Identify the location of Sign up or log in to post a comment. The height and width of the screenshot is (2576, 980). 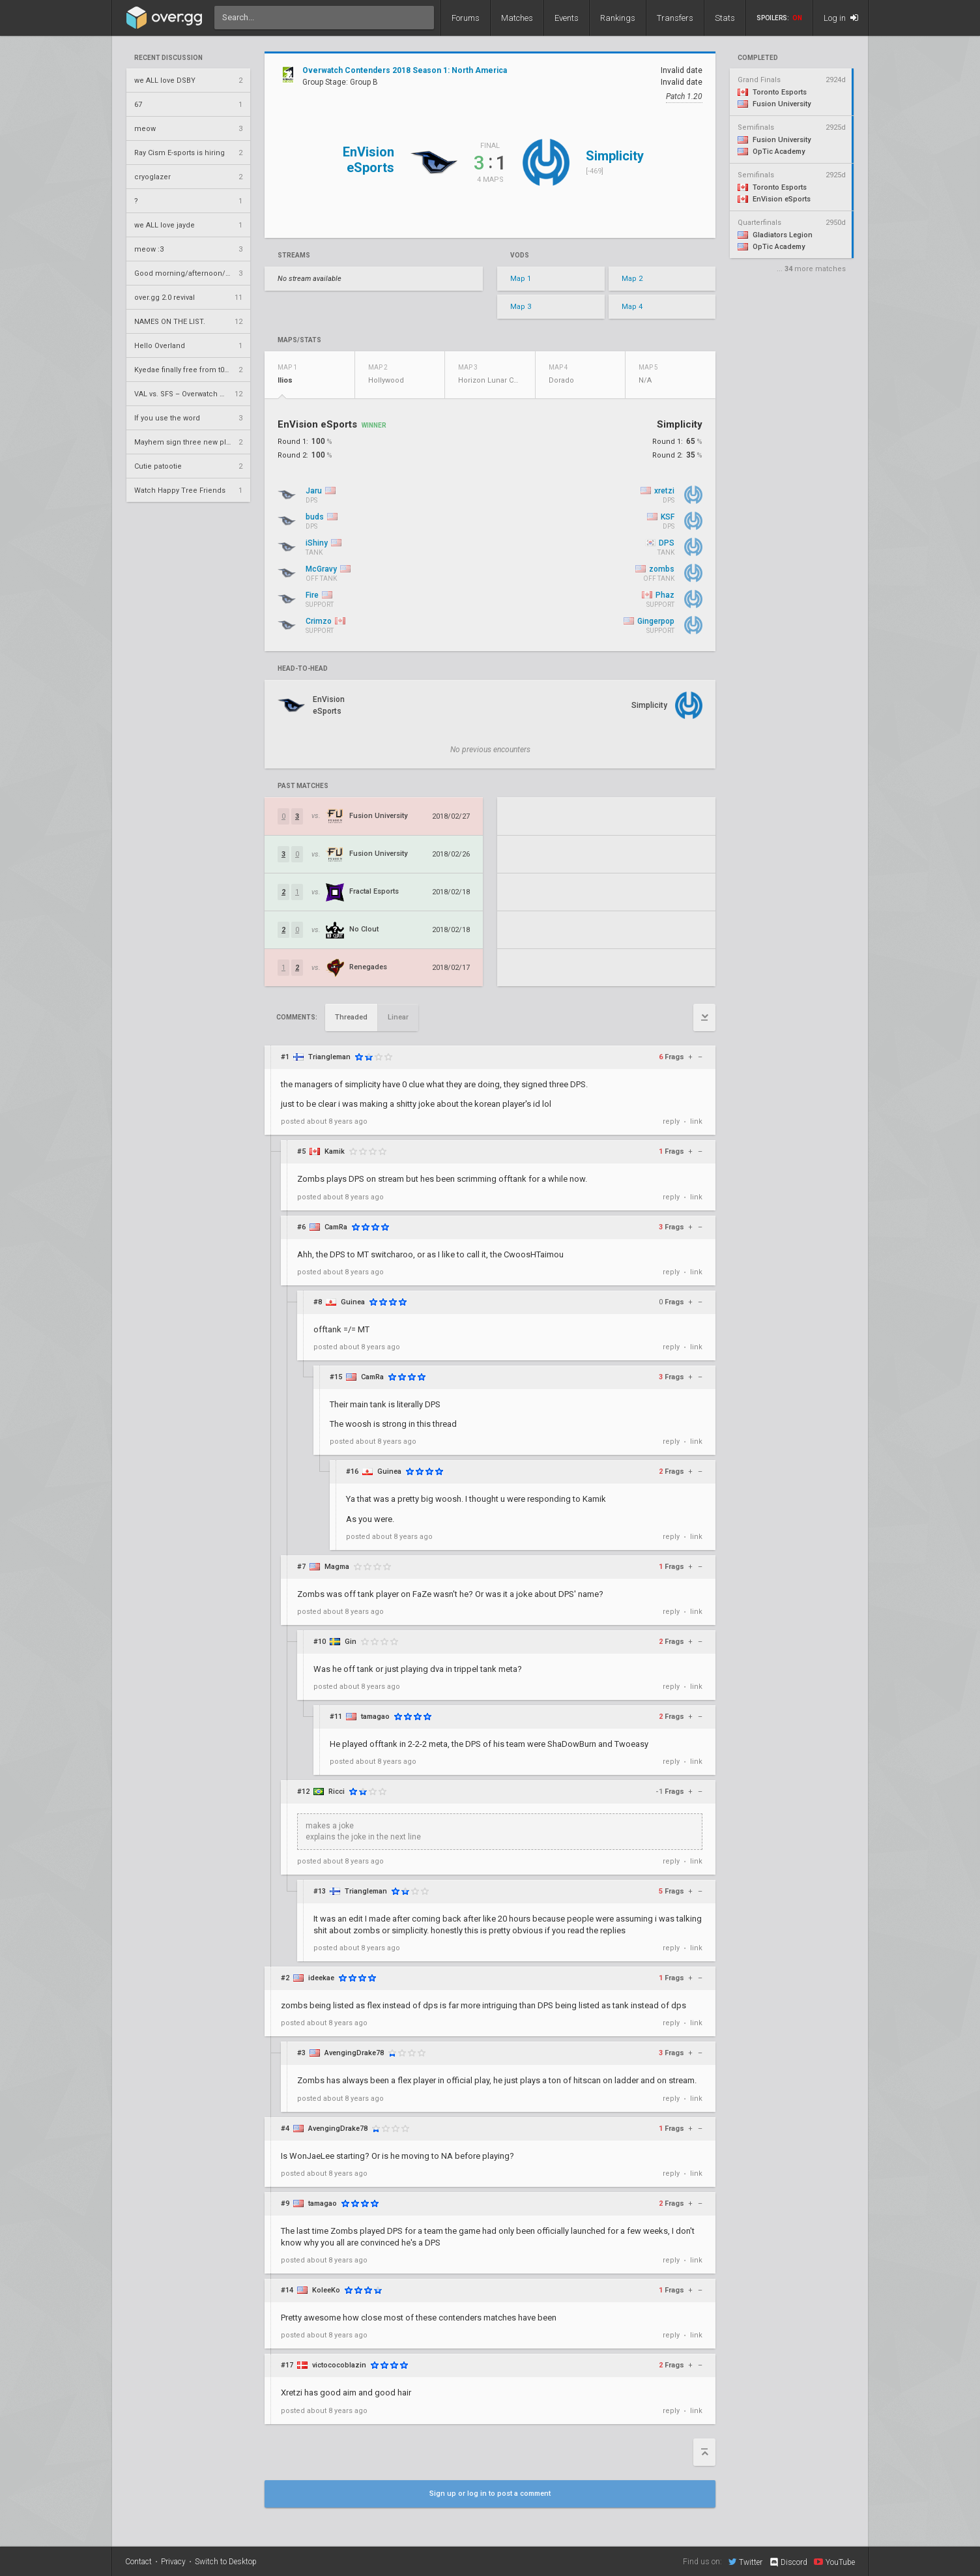
(490, 2493).